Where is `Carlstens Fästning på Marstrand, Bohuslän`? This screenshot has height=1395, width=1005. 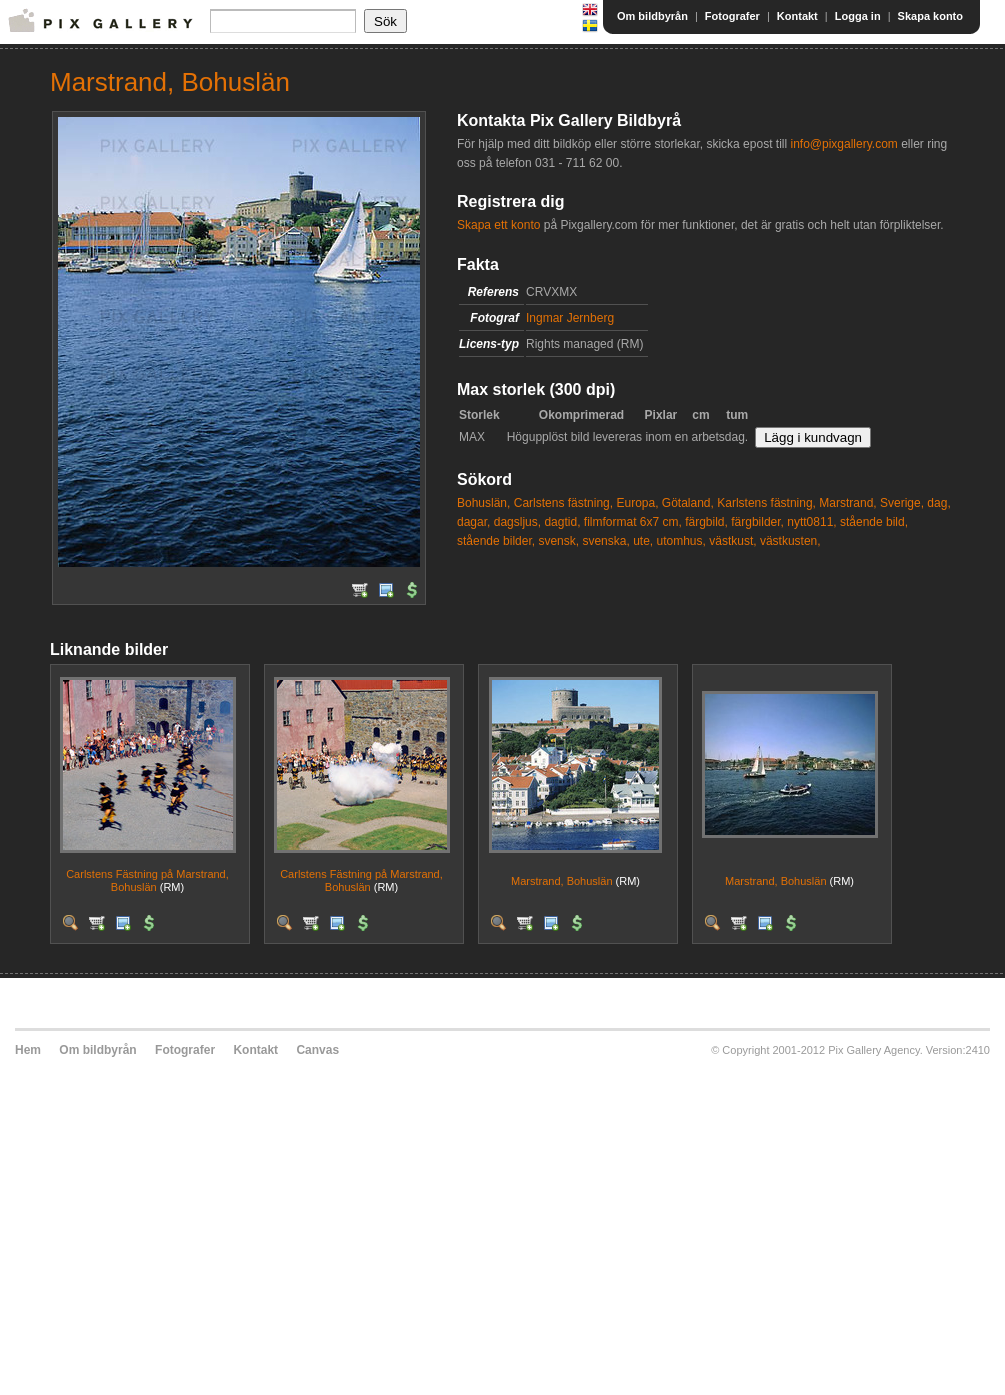
Carlstens Fästning på Marstrand, Bohuslän is located at coordinates (147, 880).